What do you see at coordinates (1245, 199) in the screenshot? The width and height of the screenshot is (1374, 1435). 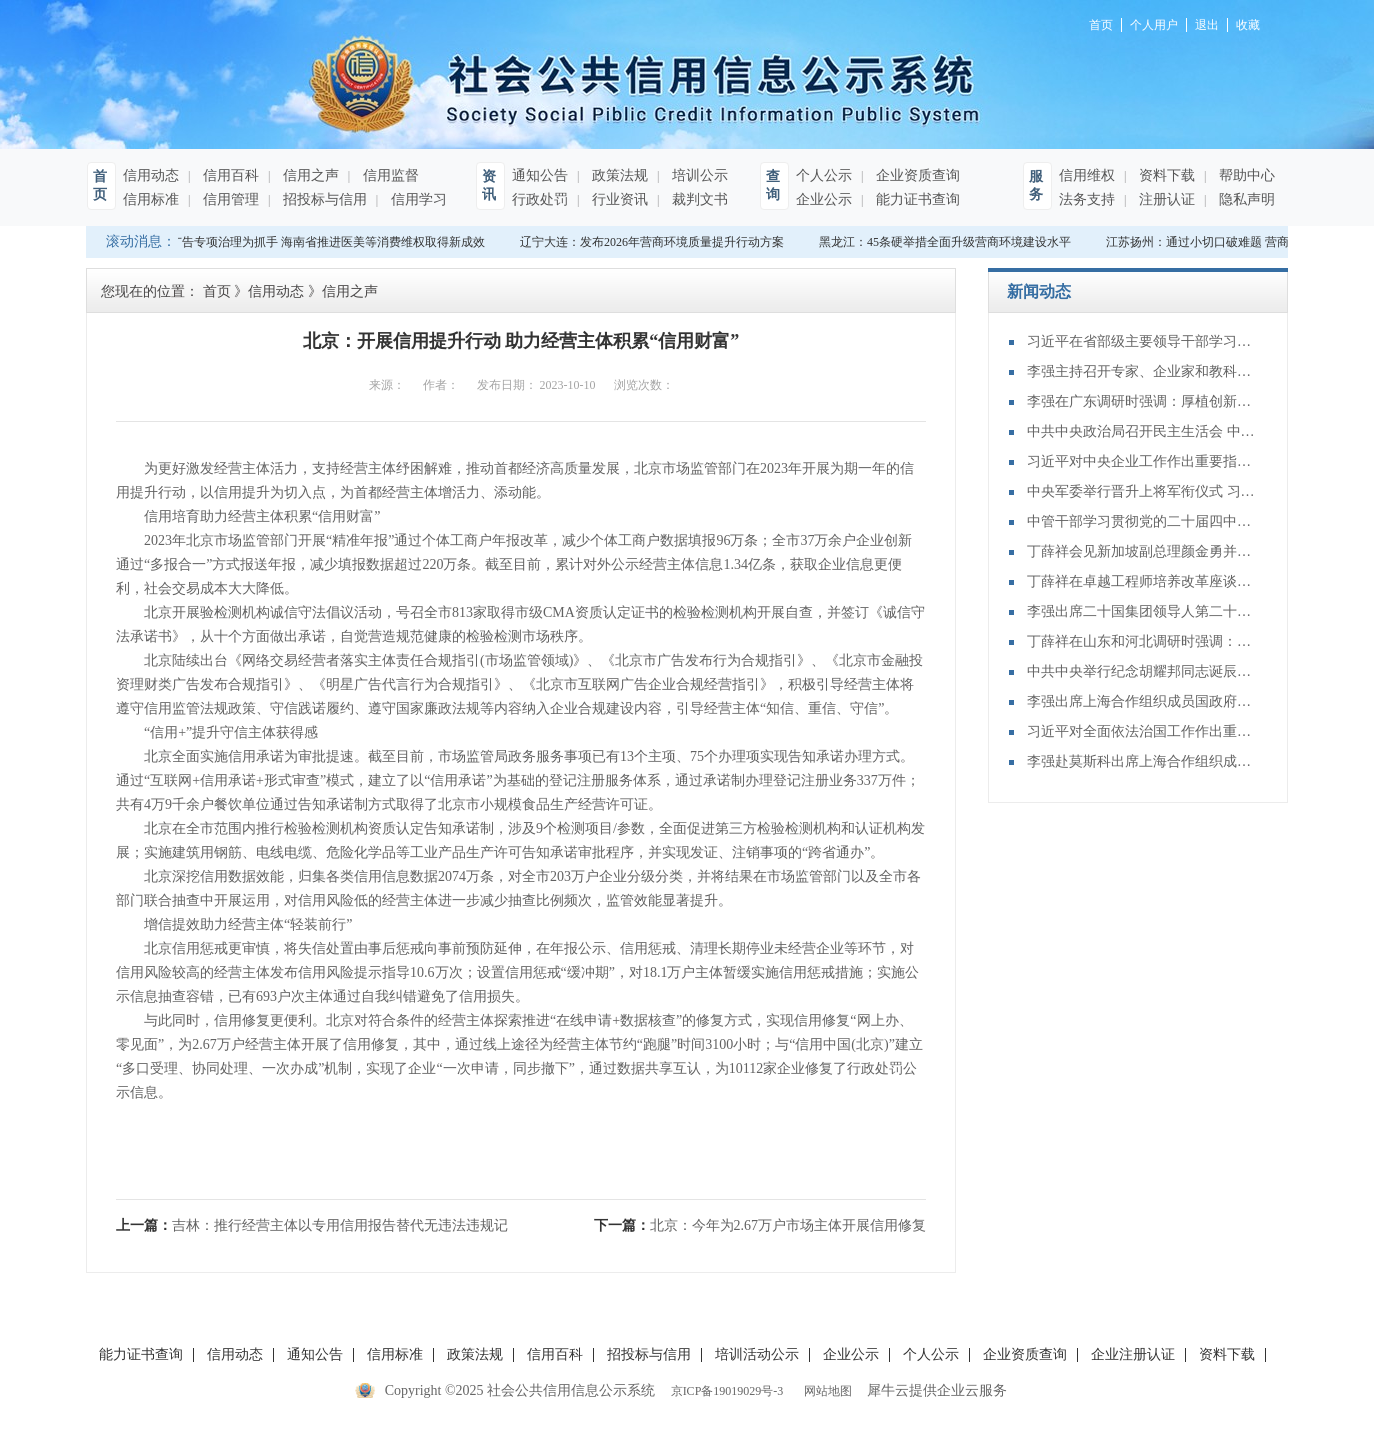 I see `隐私声明` at bounding box center [1245, 199].